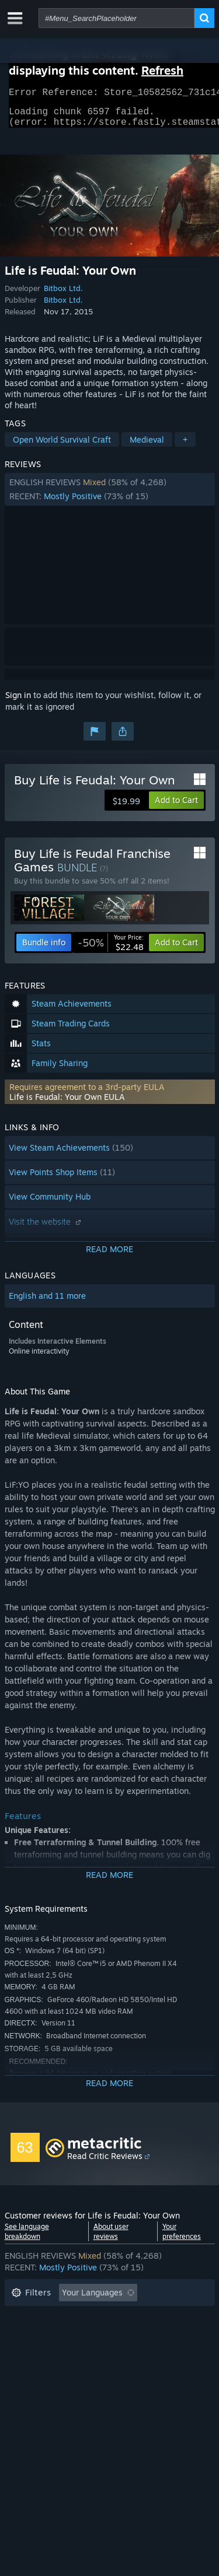  What do you see at coordinates (110, 496) in the screenshot?
I see `[button]` at bounding box center [110, 496].